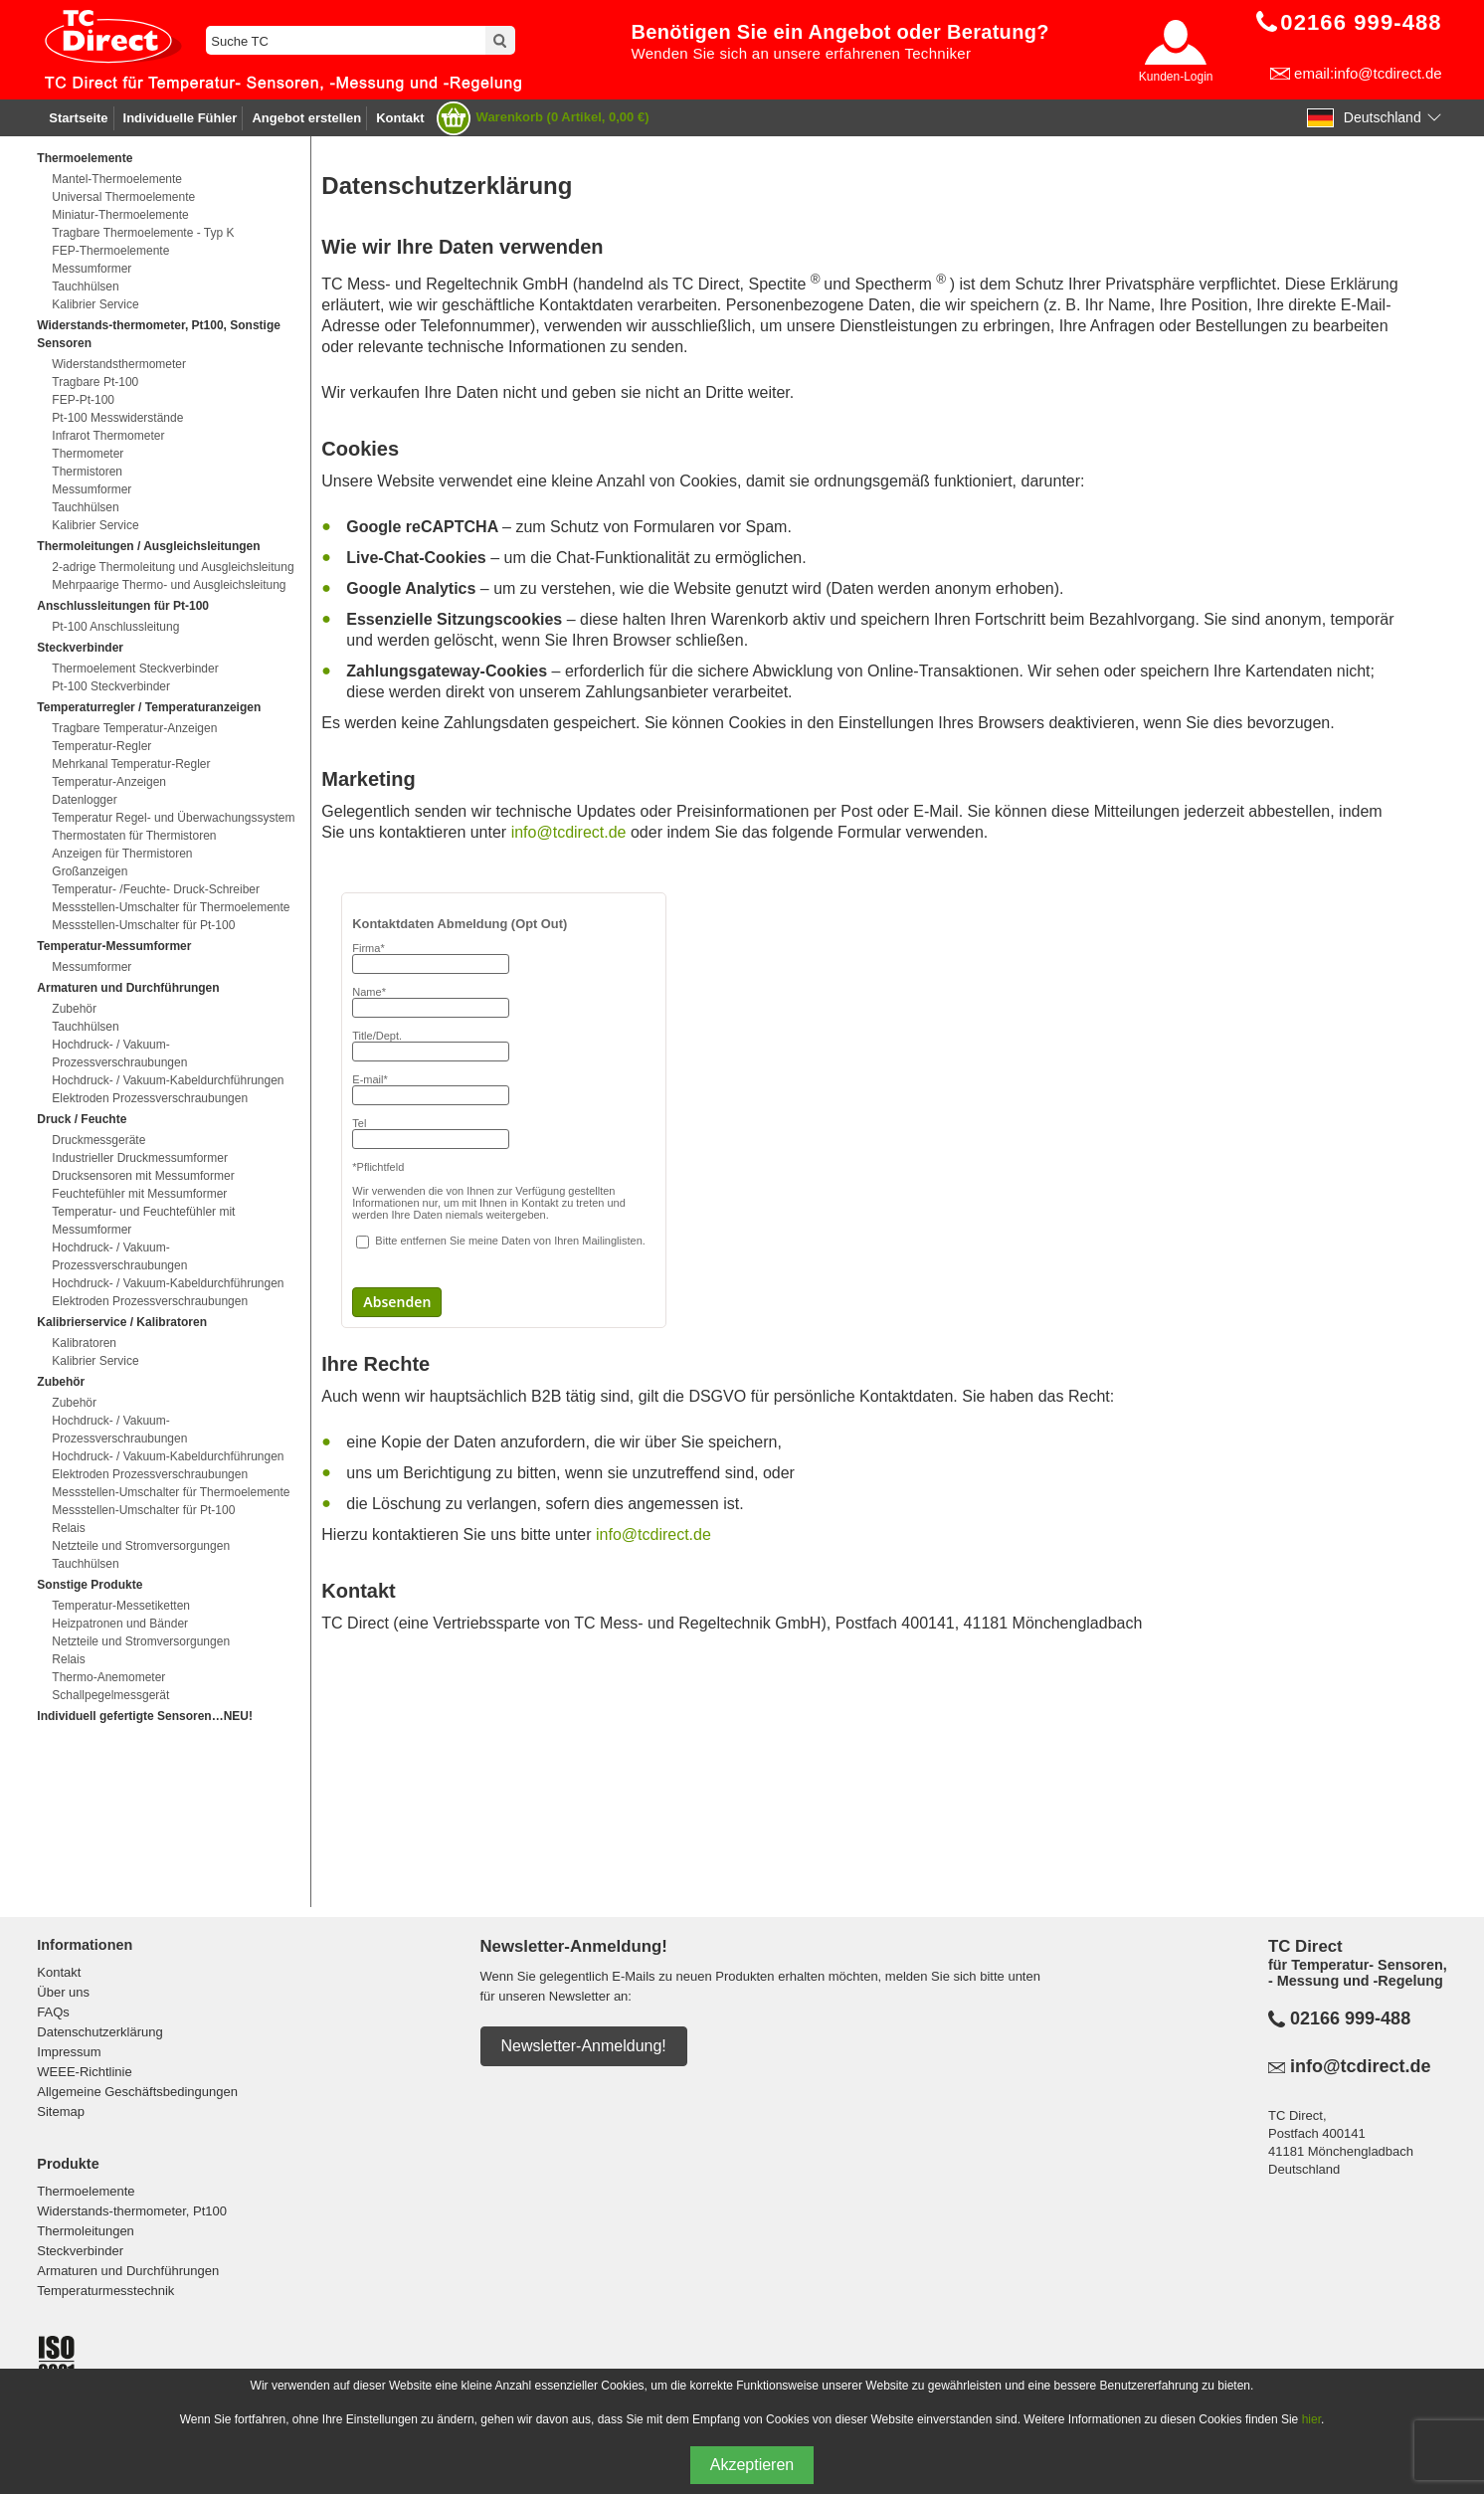 This screenshot has width=1484, height=2494. I want to click on Mehrpaarige Thermo- und Ausgleichsleitung, so click(168, 585).